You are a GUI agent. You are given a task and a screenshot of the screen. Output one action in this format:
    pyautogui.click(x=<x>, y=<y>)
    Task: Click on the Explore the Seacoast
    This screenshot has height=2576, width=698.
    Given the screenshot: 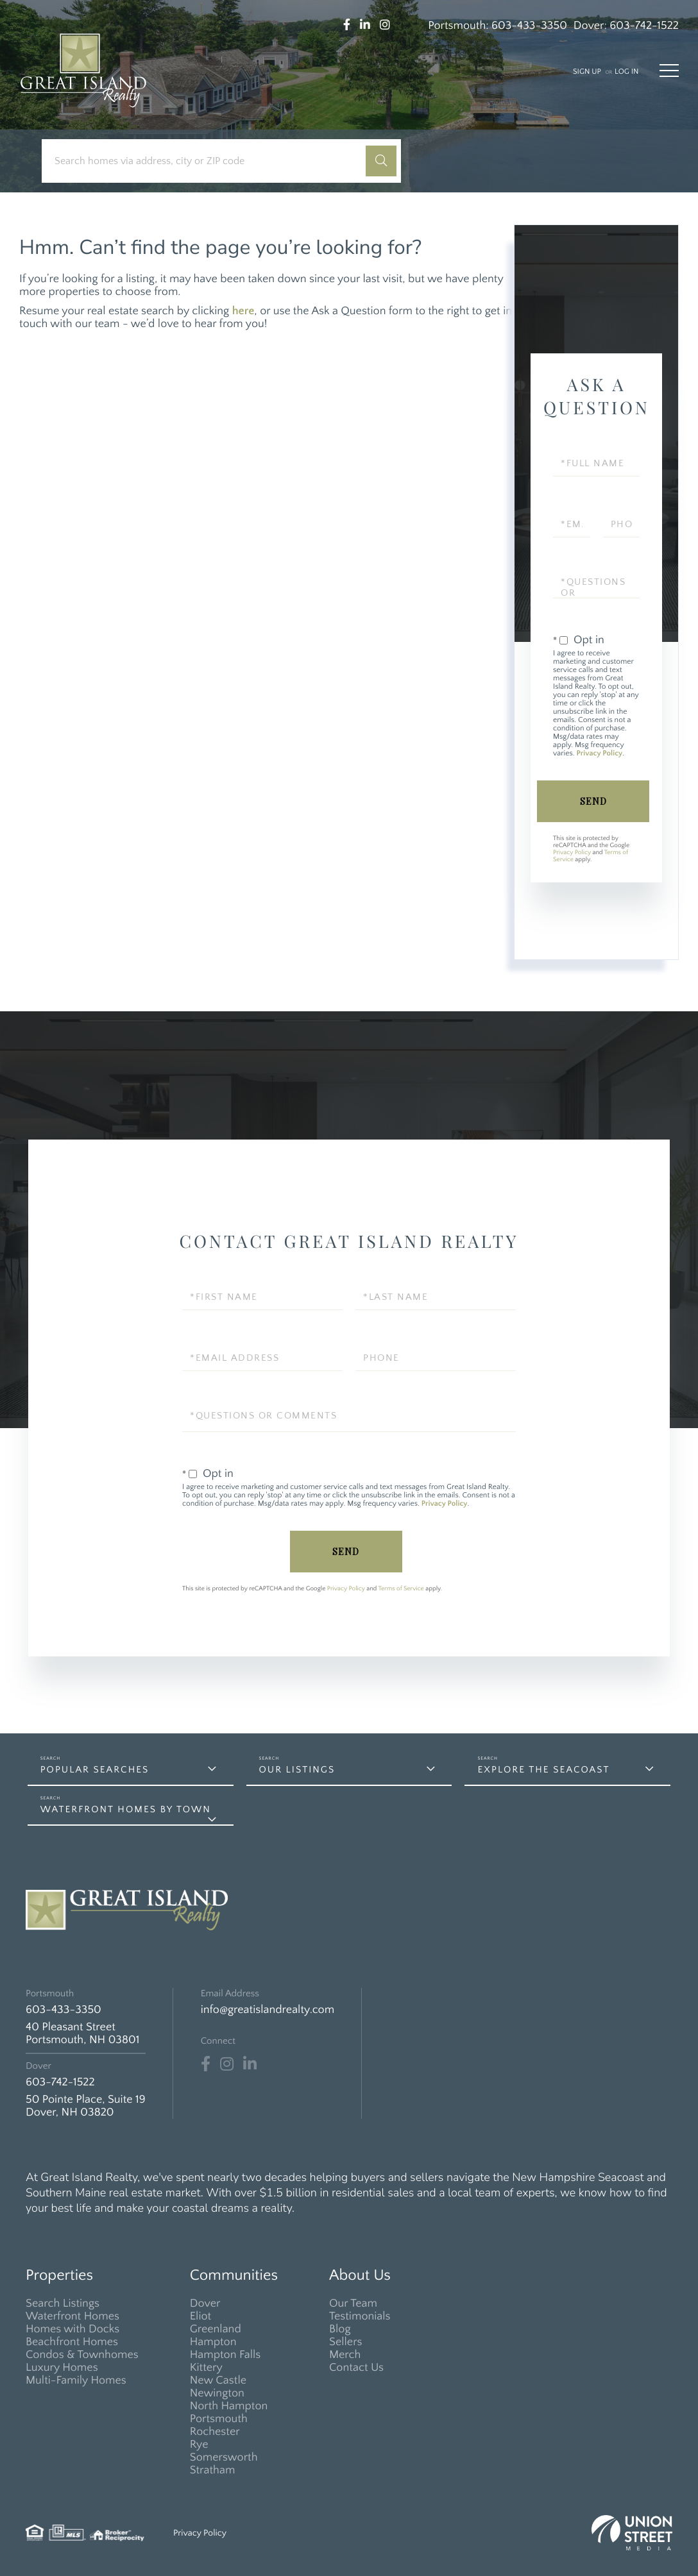 What is the action you would take?
    pyautogui.click(x=543, y=1769)
    